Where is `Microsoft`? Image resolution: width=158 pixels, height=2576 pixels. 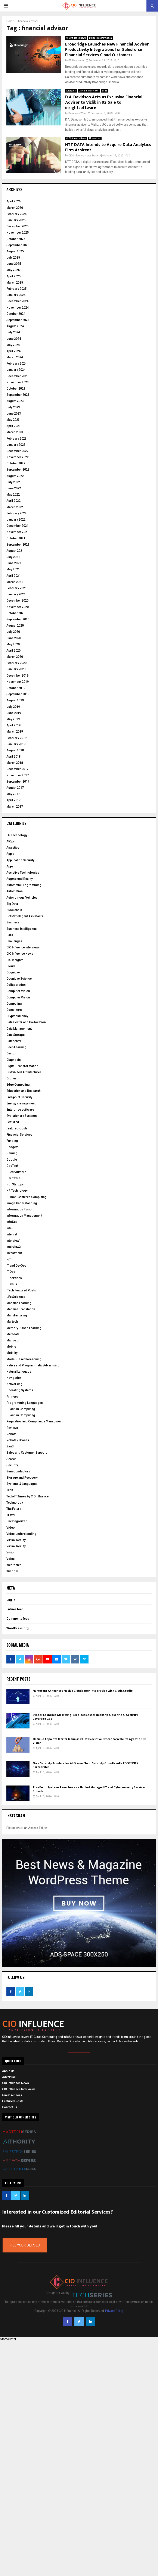 Microsoft is located at coordinates (13, 1340).